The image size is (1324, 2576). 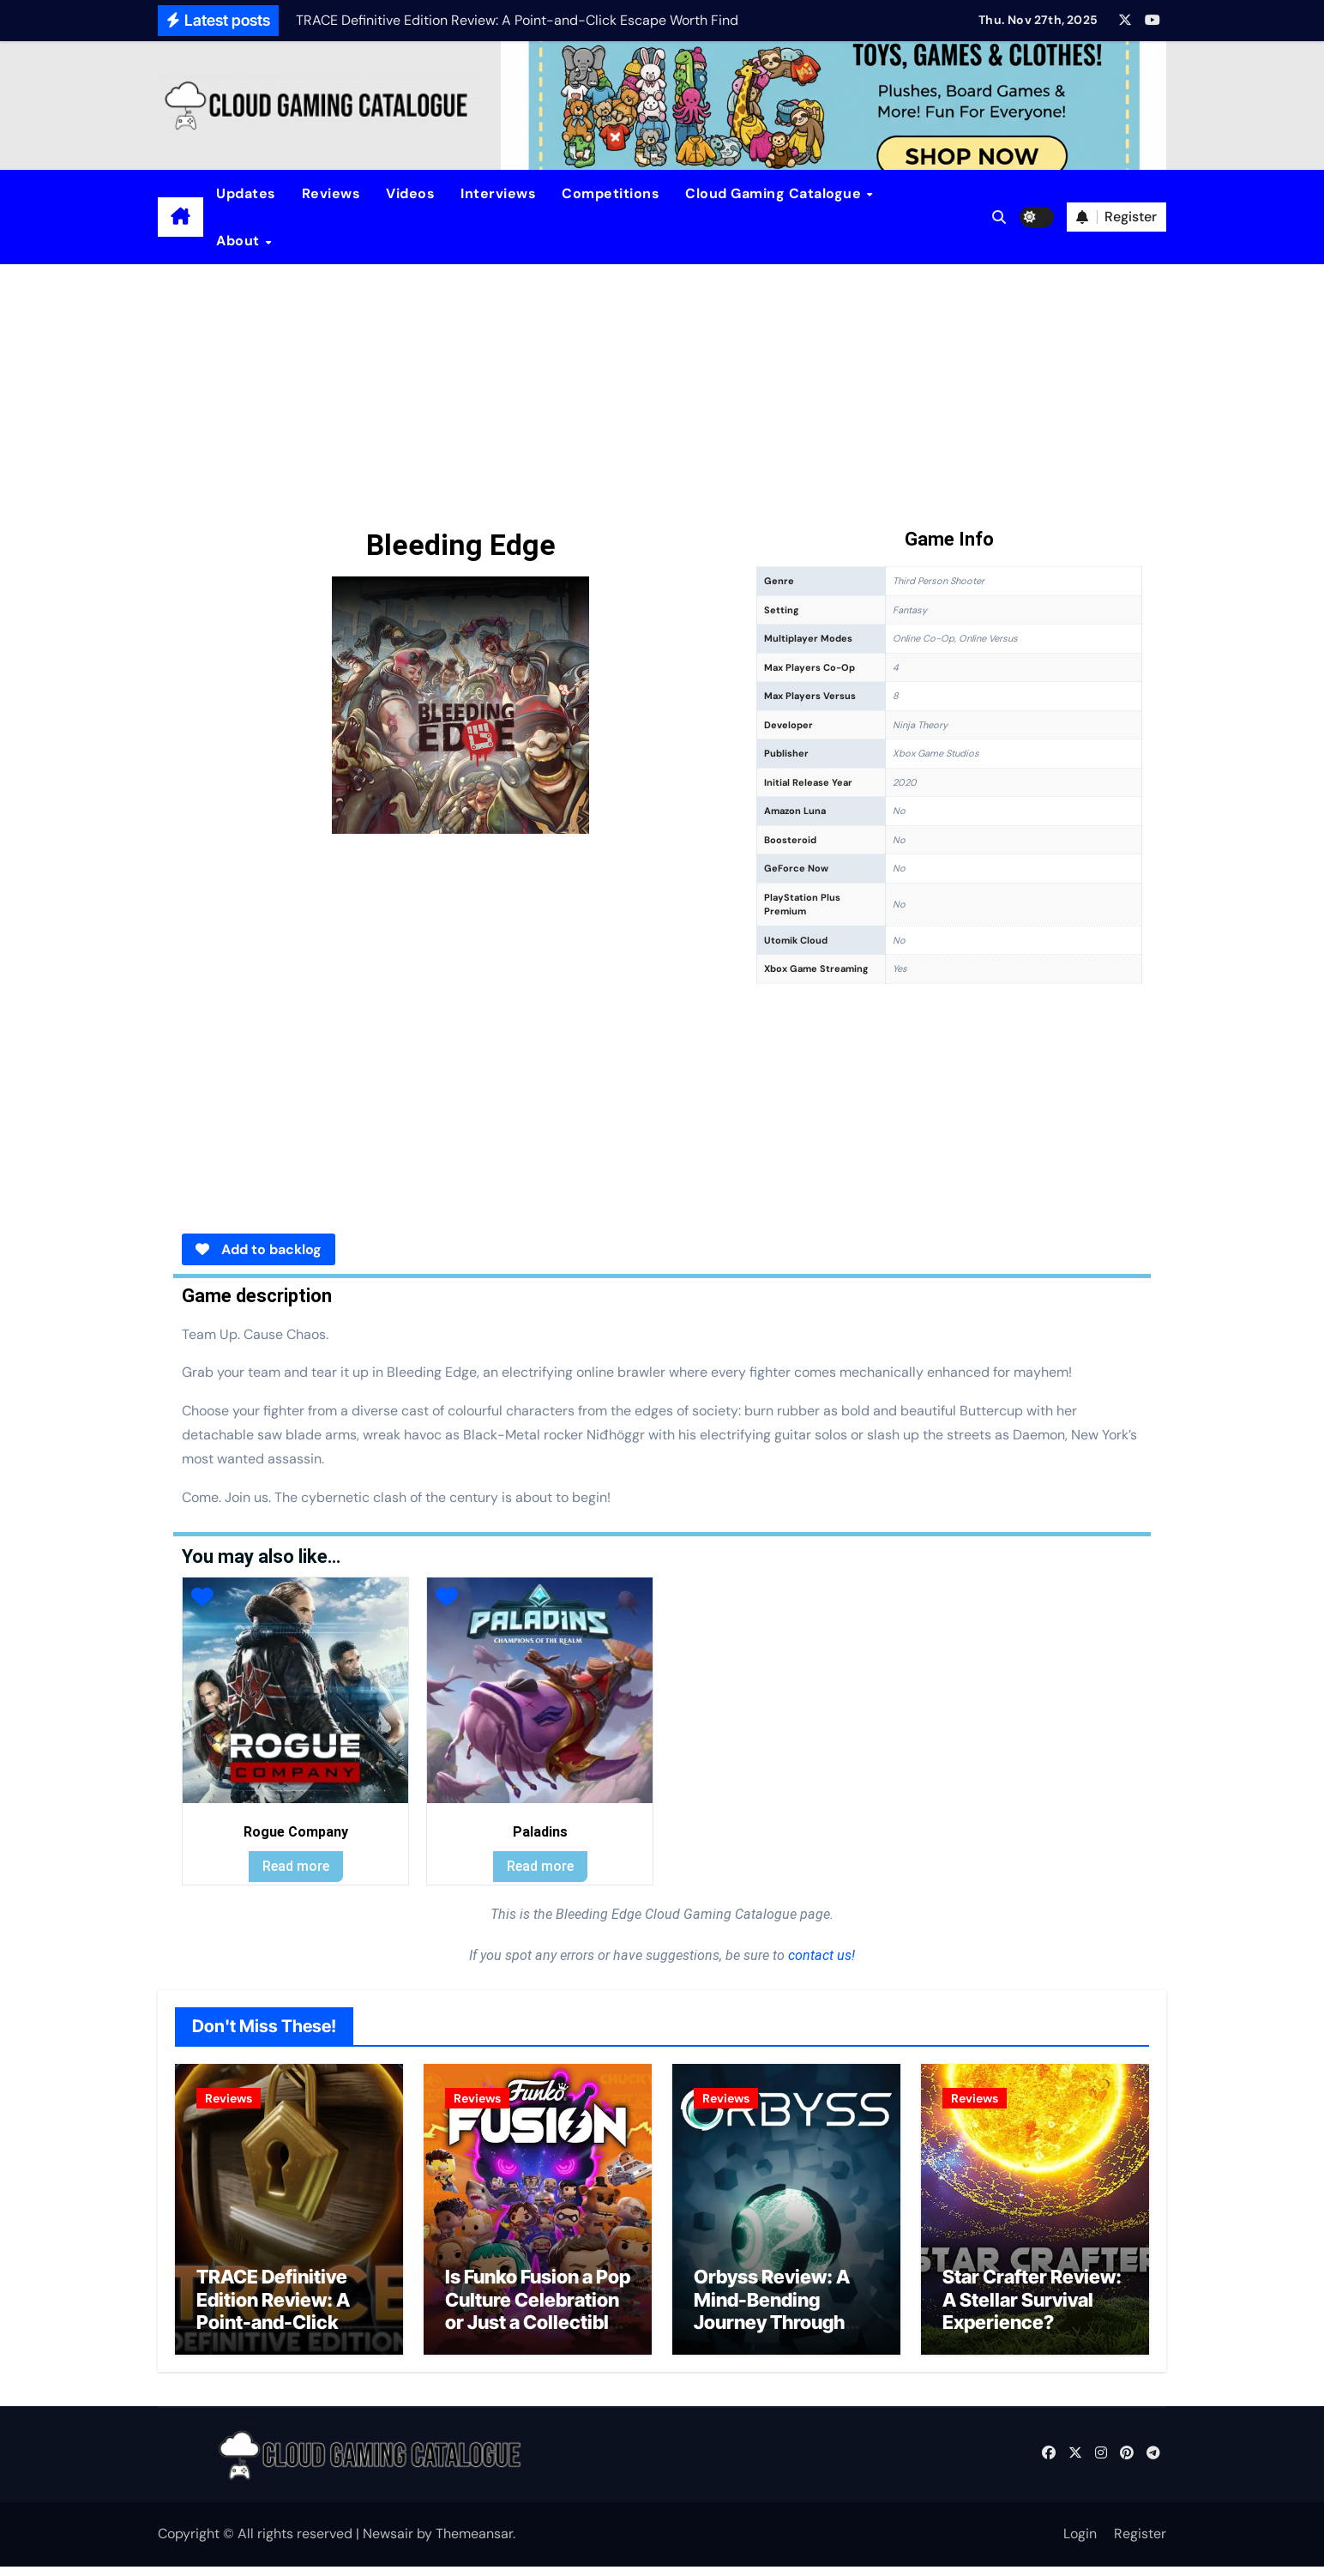 What do you see at coordinates (410, 193) in the screenshot?
I see `Videos` at bounding box center [410, 193].